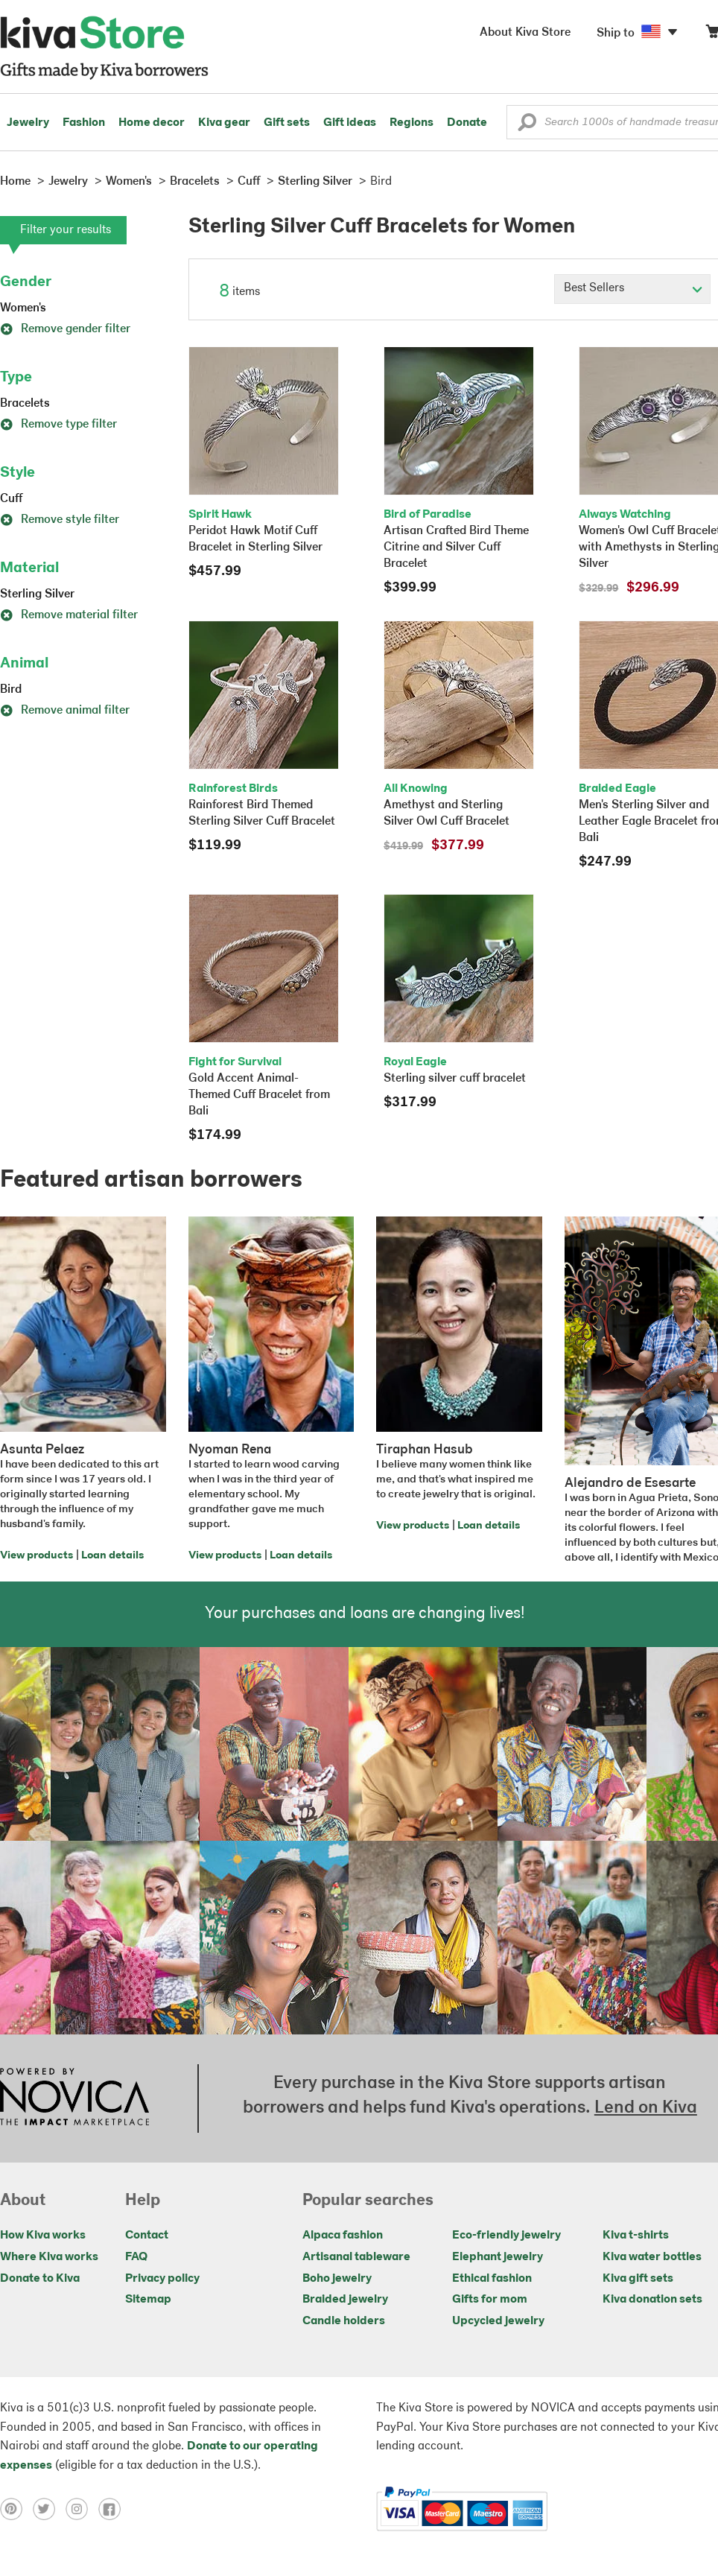 This screenshot has height=2576, width=718. I want to click on How Kiva works [Click to view abouts on a new tab], so click(43, 2236).